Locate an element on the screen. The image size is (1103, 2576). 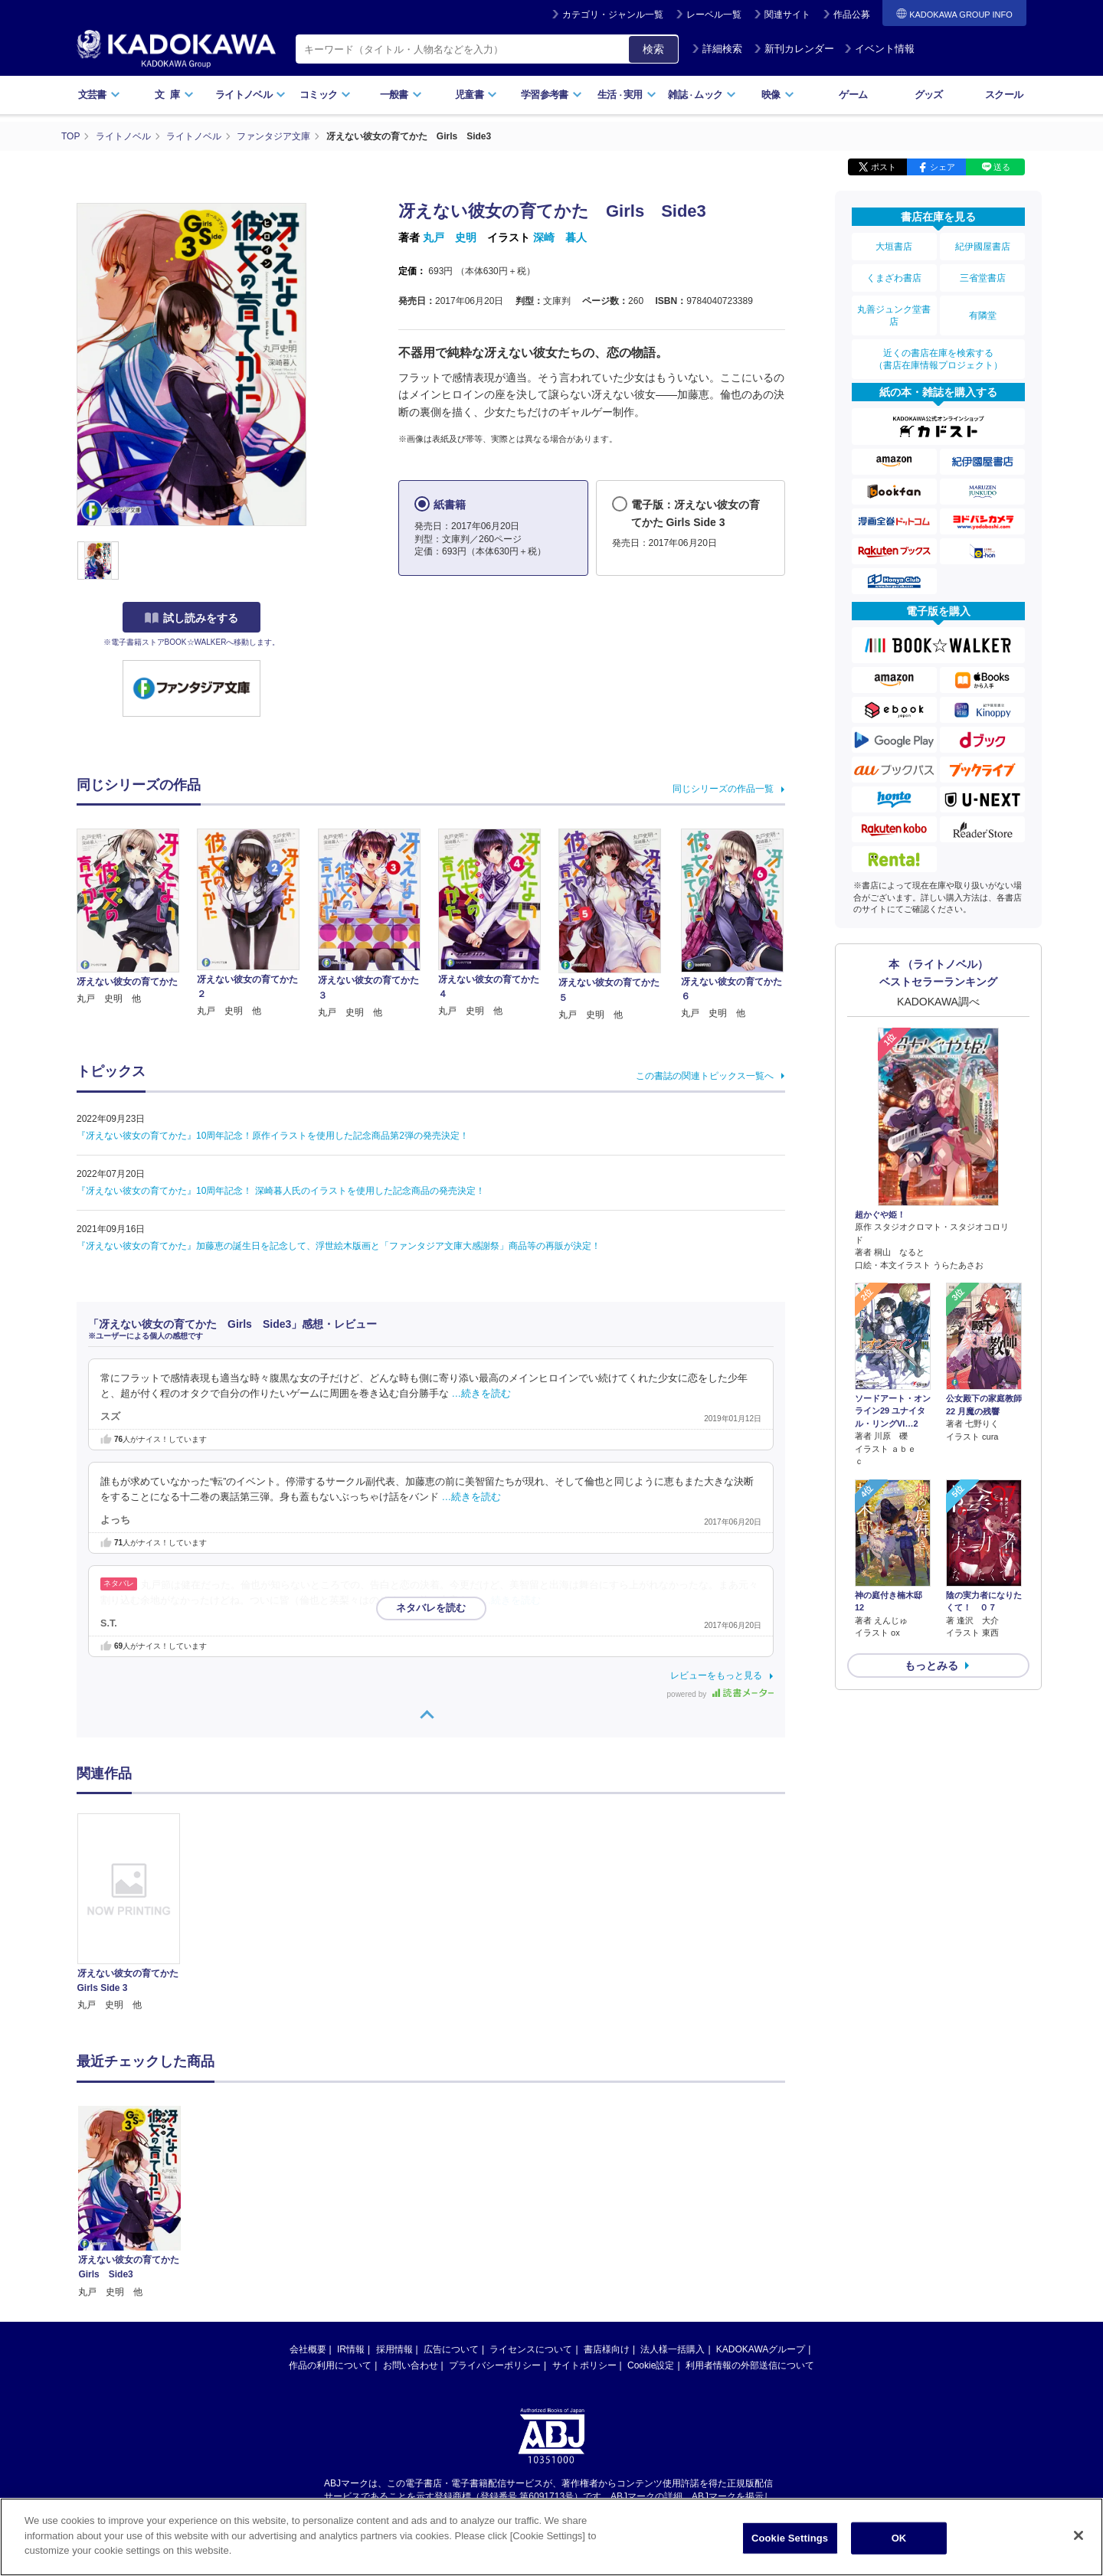
詳細検索 is located at coordinates (717, 48).